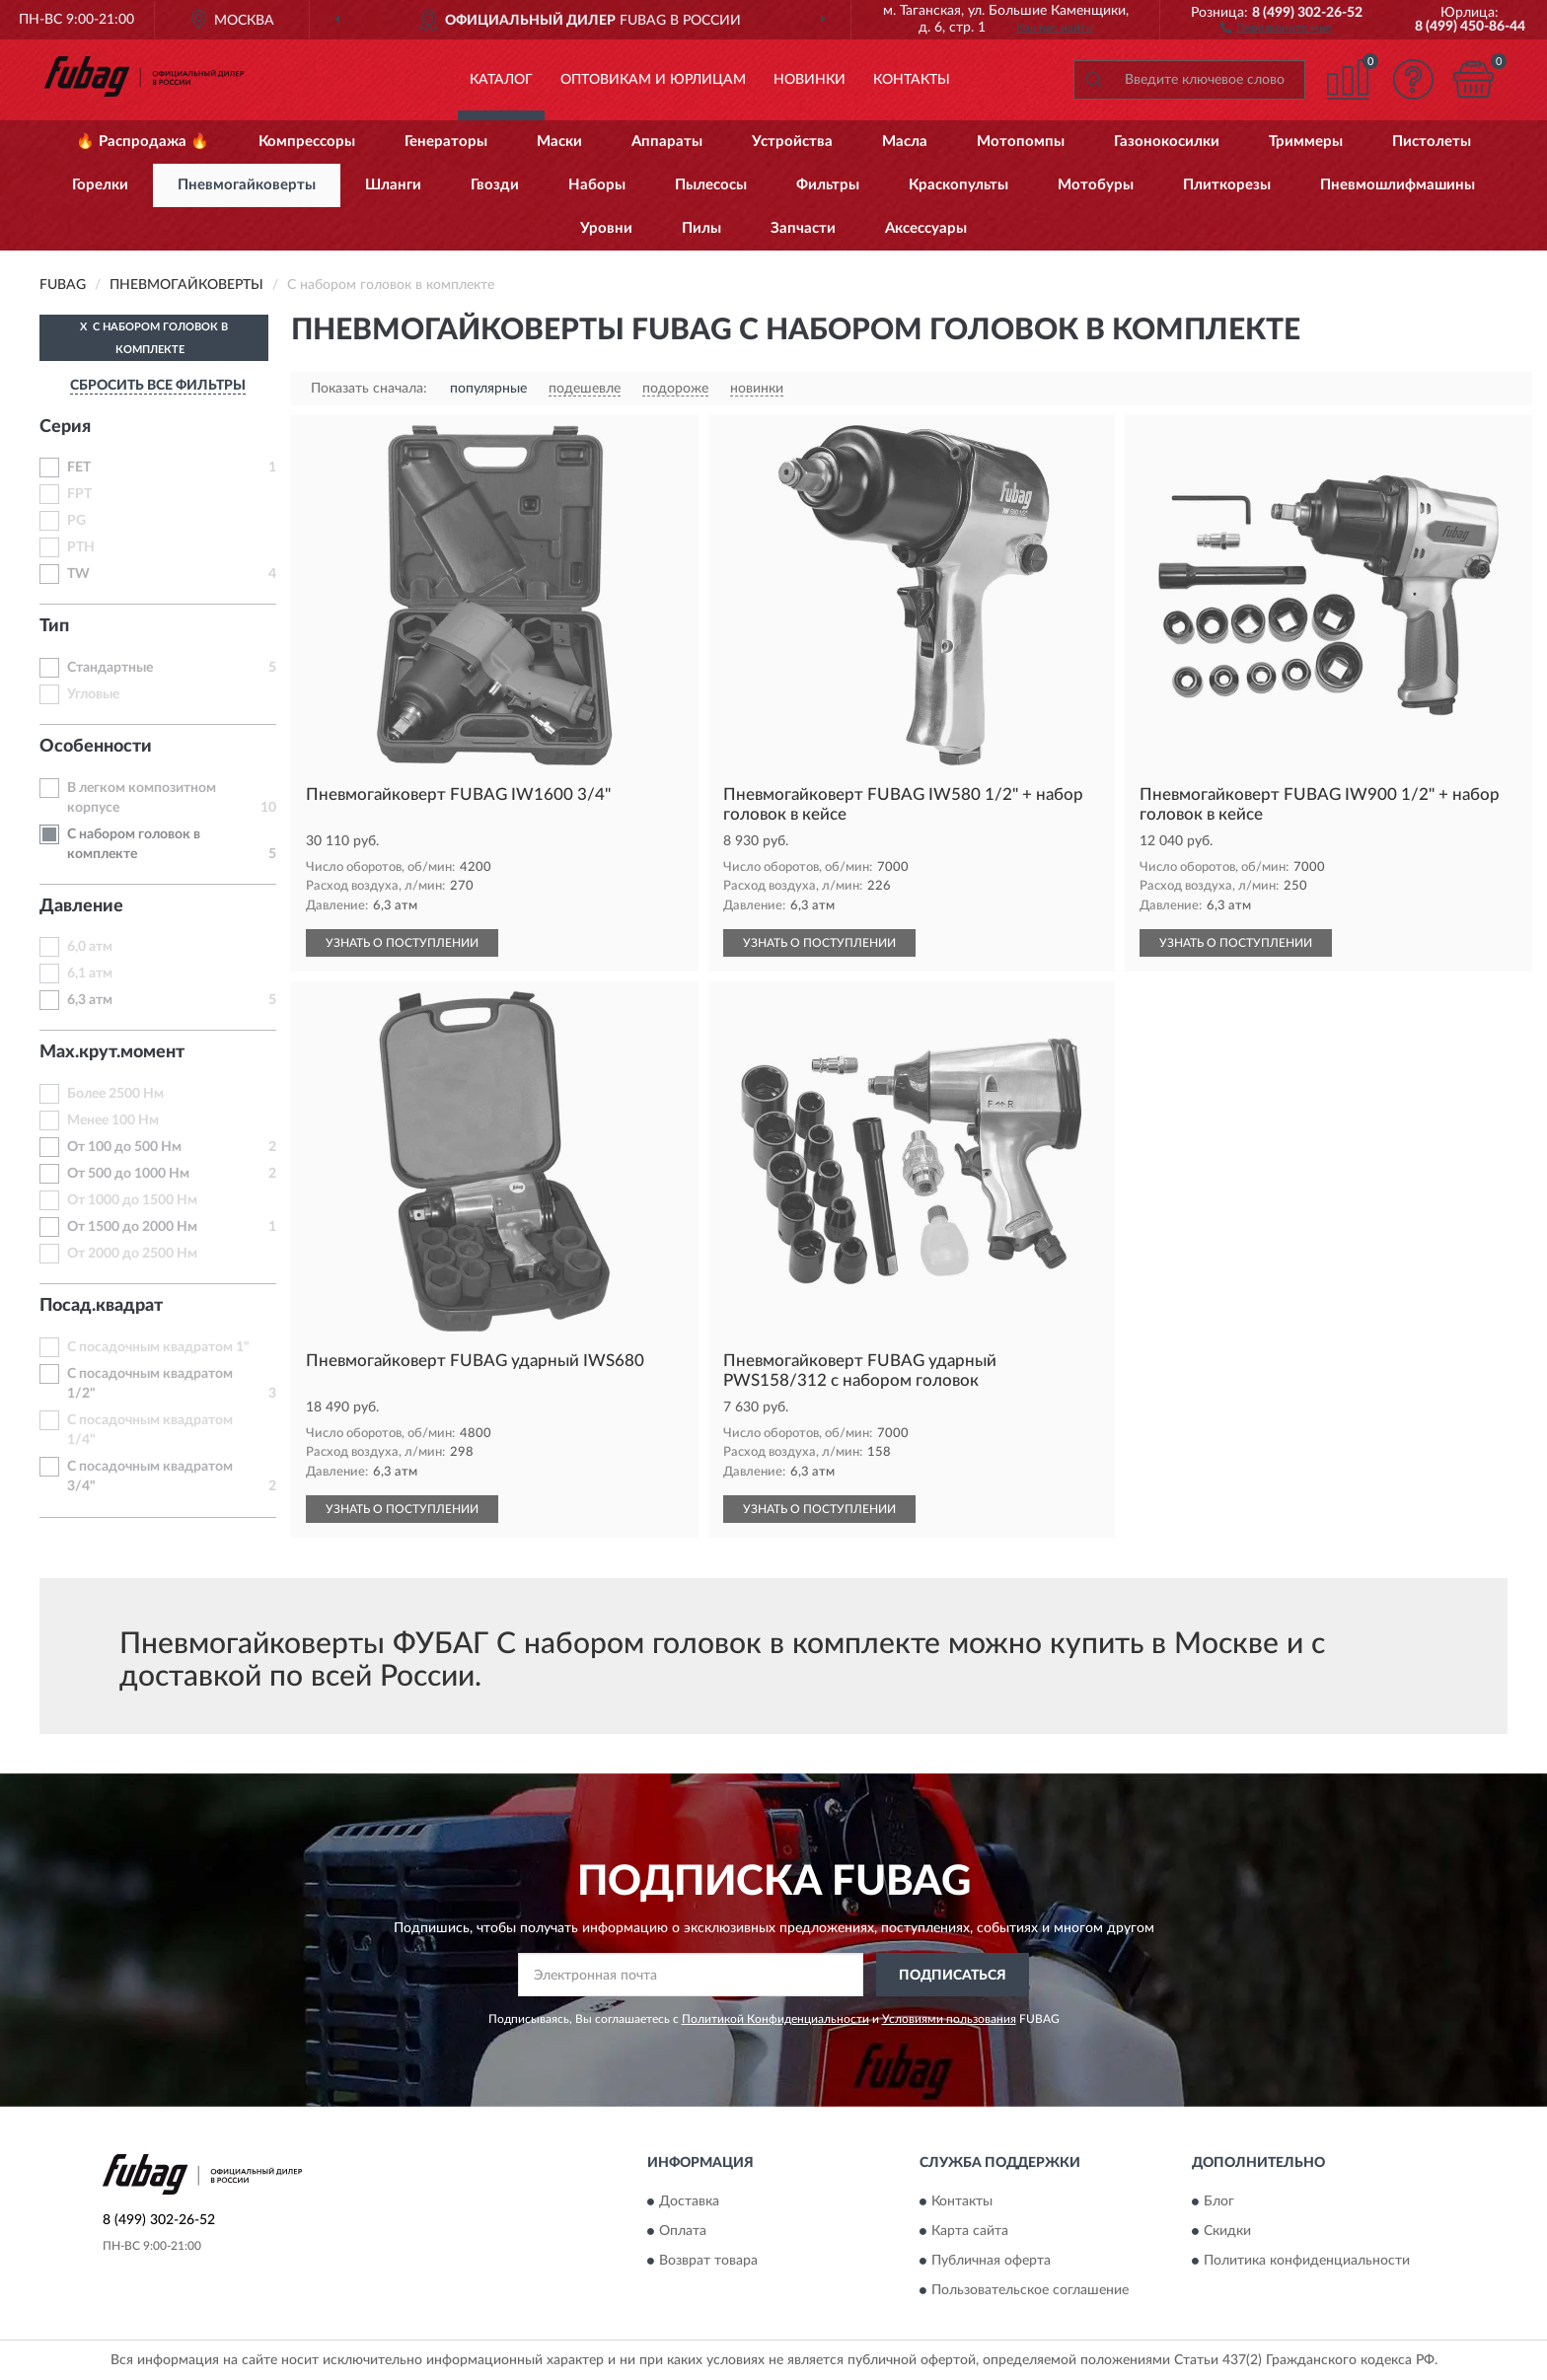 Image resolution: width=1547 pixels, height=2380 pixels. What do you see at coordinates (1306, 141) in the screenshot?
I see `Триммеры` at bounding box center [1306, 141].